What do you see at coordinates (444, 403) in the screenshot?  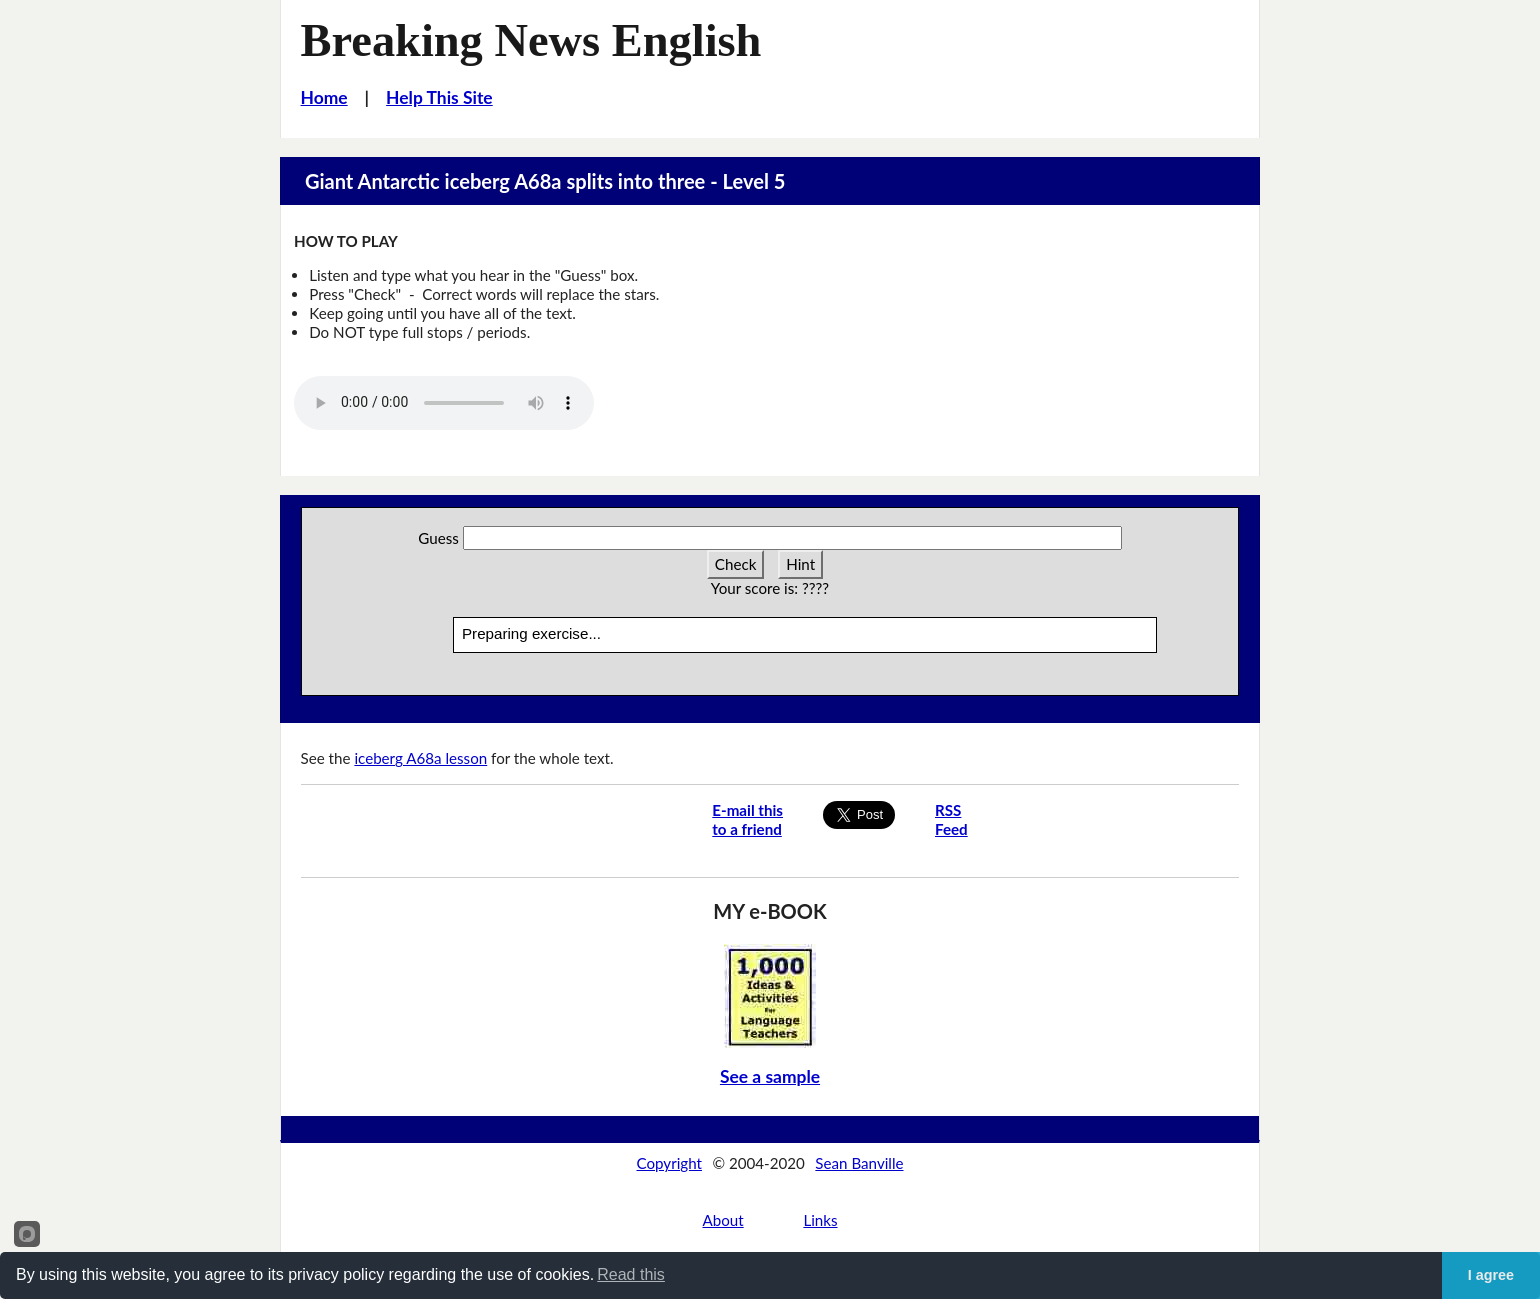 I see `Your browser does not support this audio player.` at bounding box center [444, 403].